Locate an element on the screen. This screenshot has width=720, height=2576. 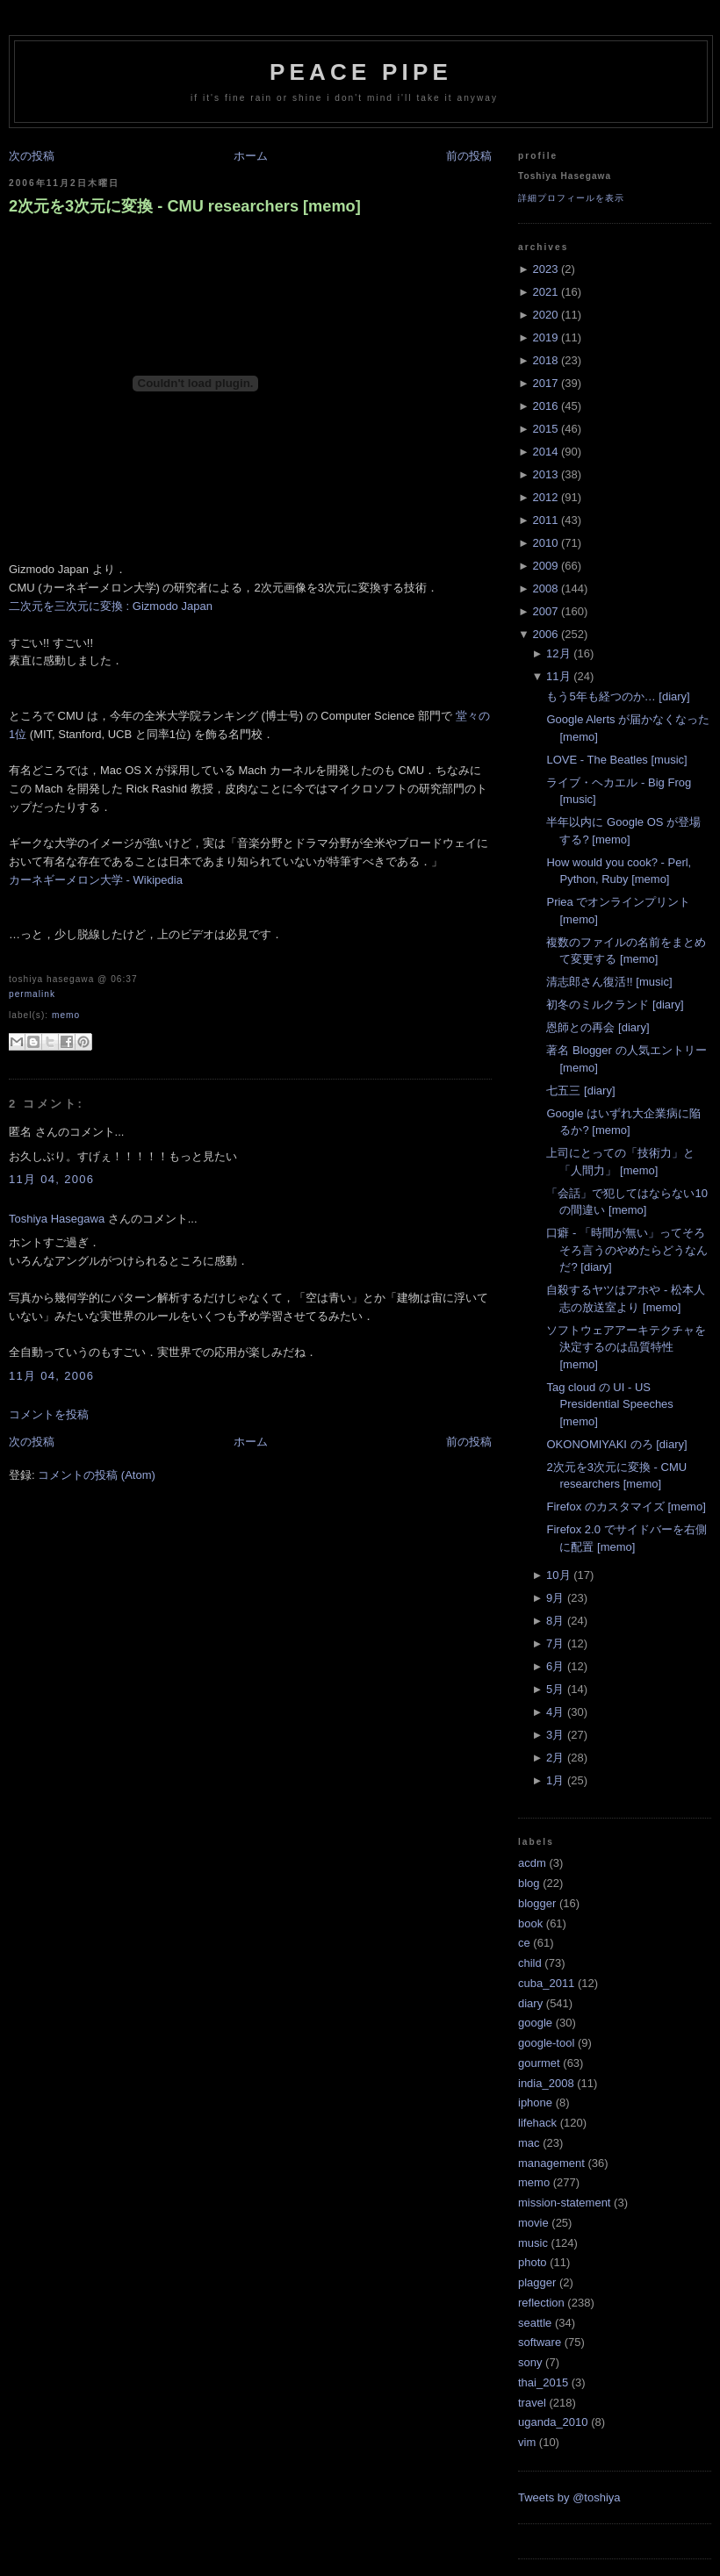
gourmet is located at coordinates (539, 2063).